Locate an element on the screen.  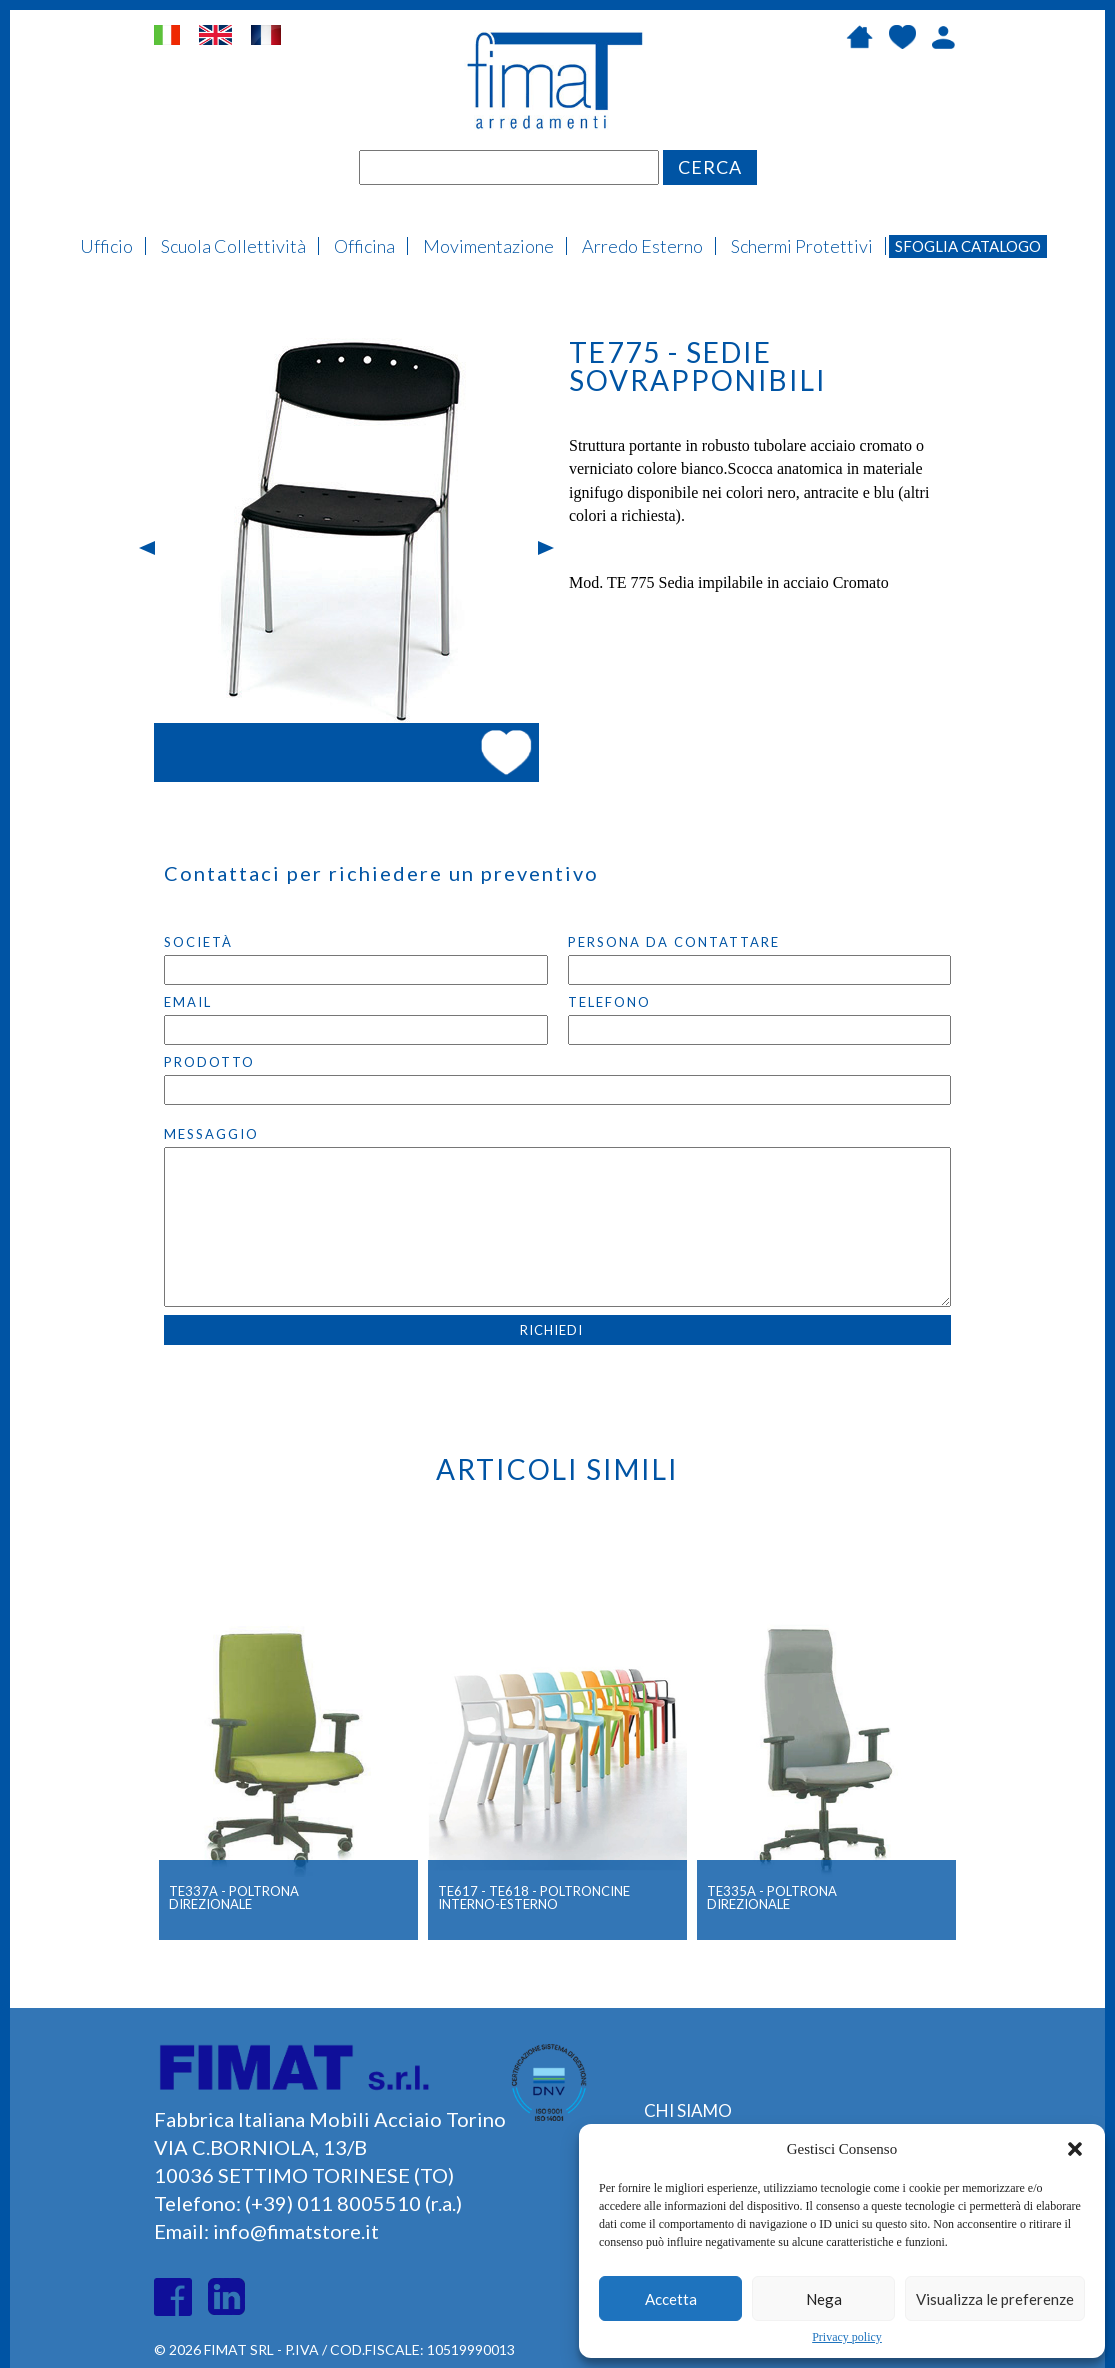
Persona da contattare is located at coordinates (674, 942).